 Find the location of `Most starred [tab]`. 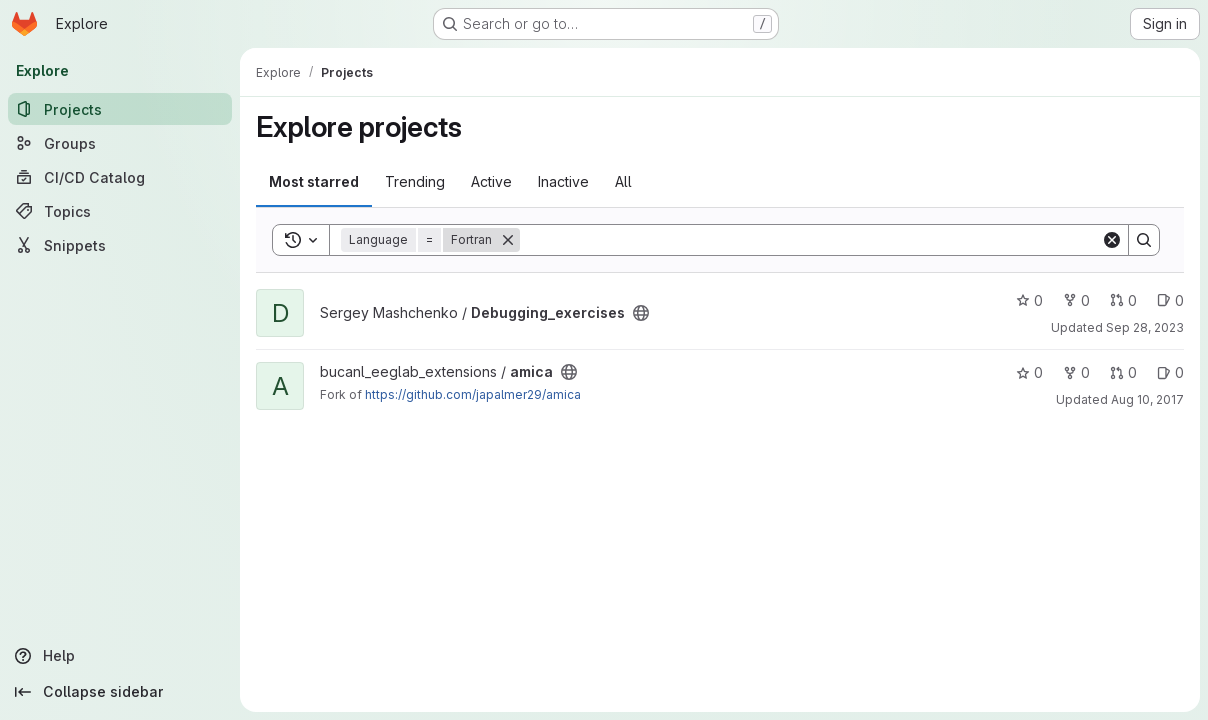

Most starred [tab] is located at coordinates (314, 181).